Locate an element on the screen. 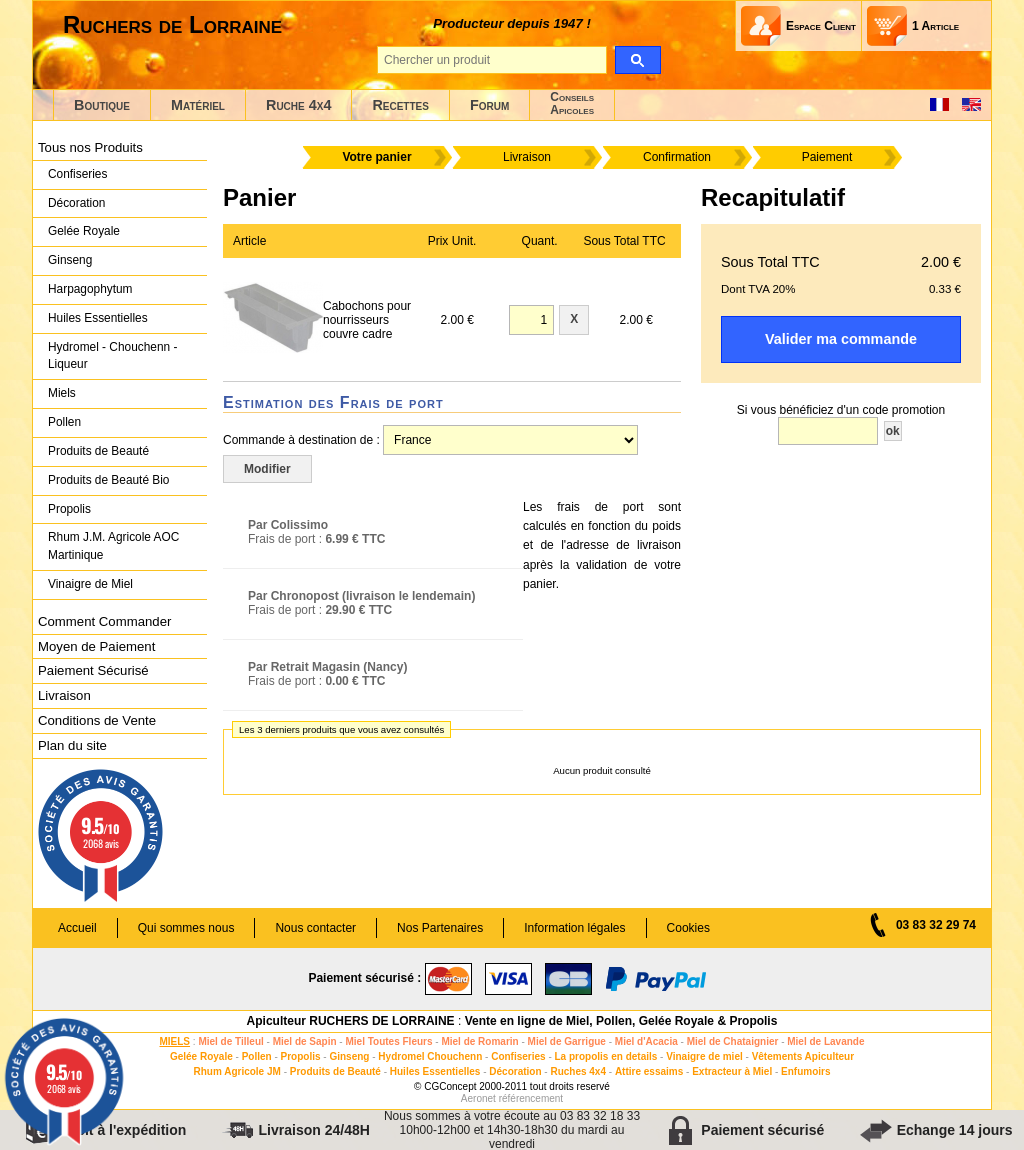 This screenshot has width=1024, height=1150. ConseilsApicoles is located at coordinates (572, 103).